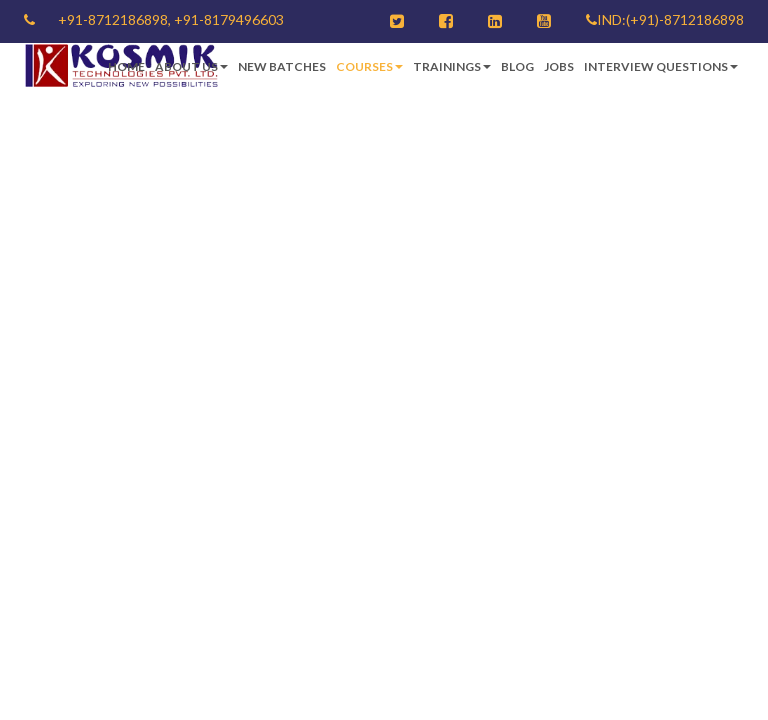 Image resolution: width=768 pixels, height=720 pixels. Describe the element at coordinates (661, 66) in the screenshot. I see `Interview Questions` at that location.